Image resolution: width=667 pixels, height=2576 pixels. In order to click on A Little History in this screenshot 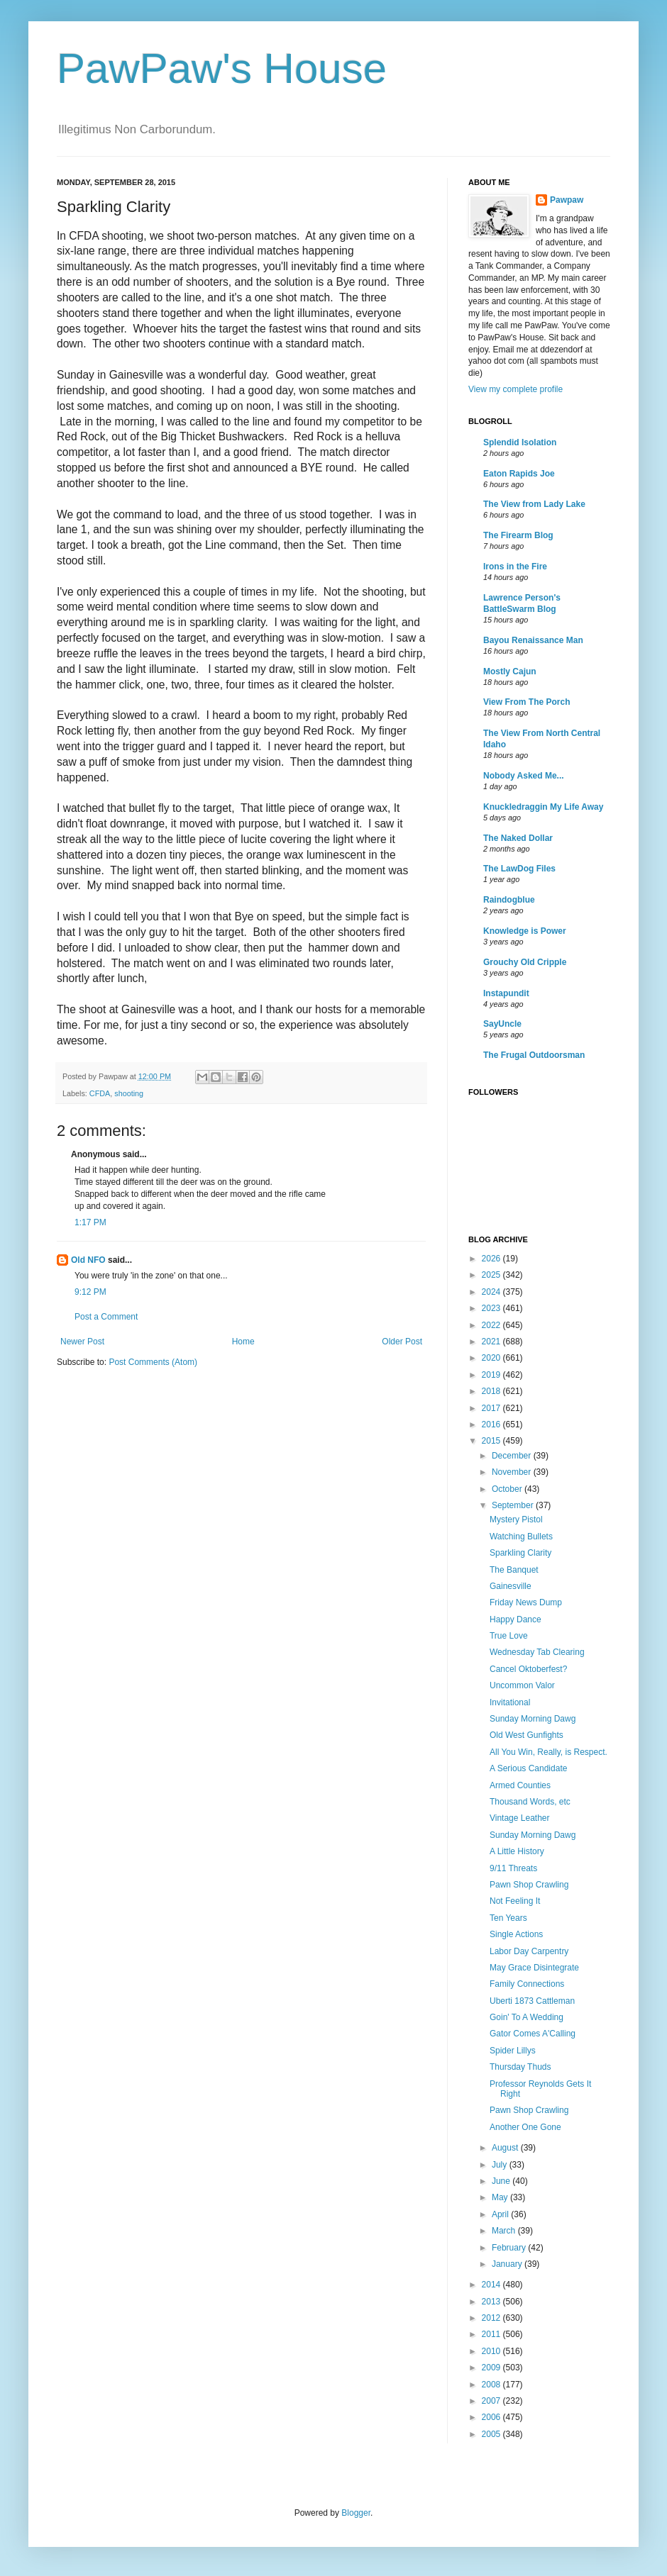, I will do `click(517, 1851)`.